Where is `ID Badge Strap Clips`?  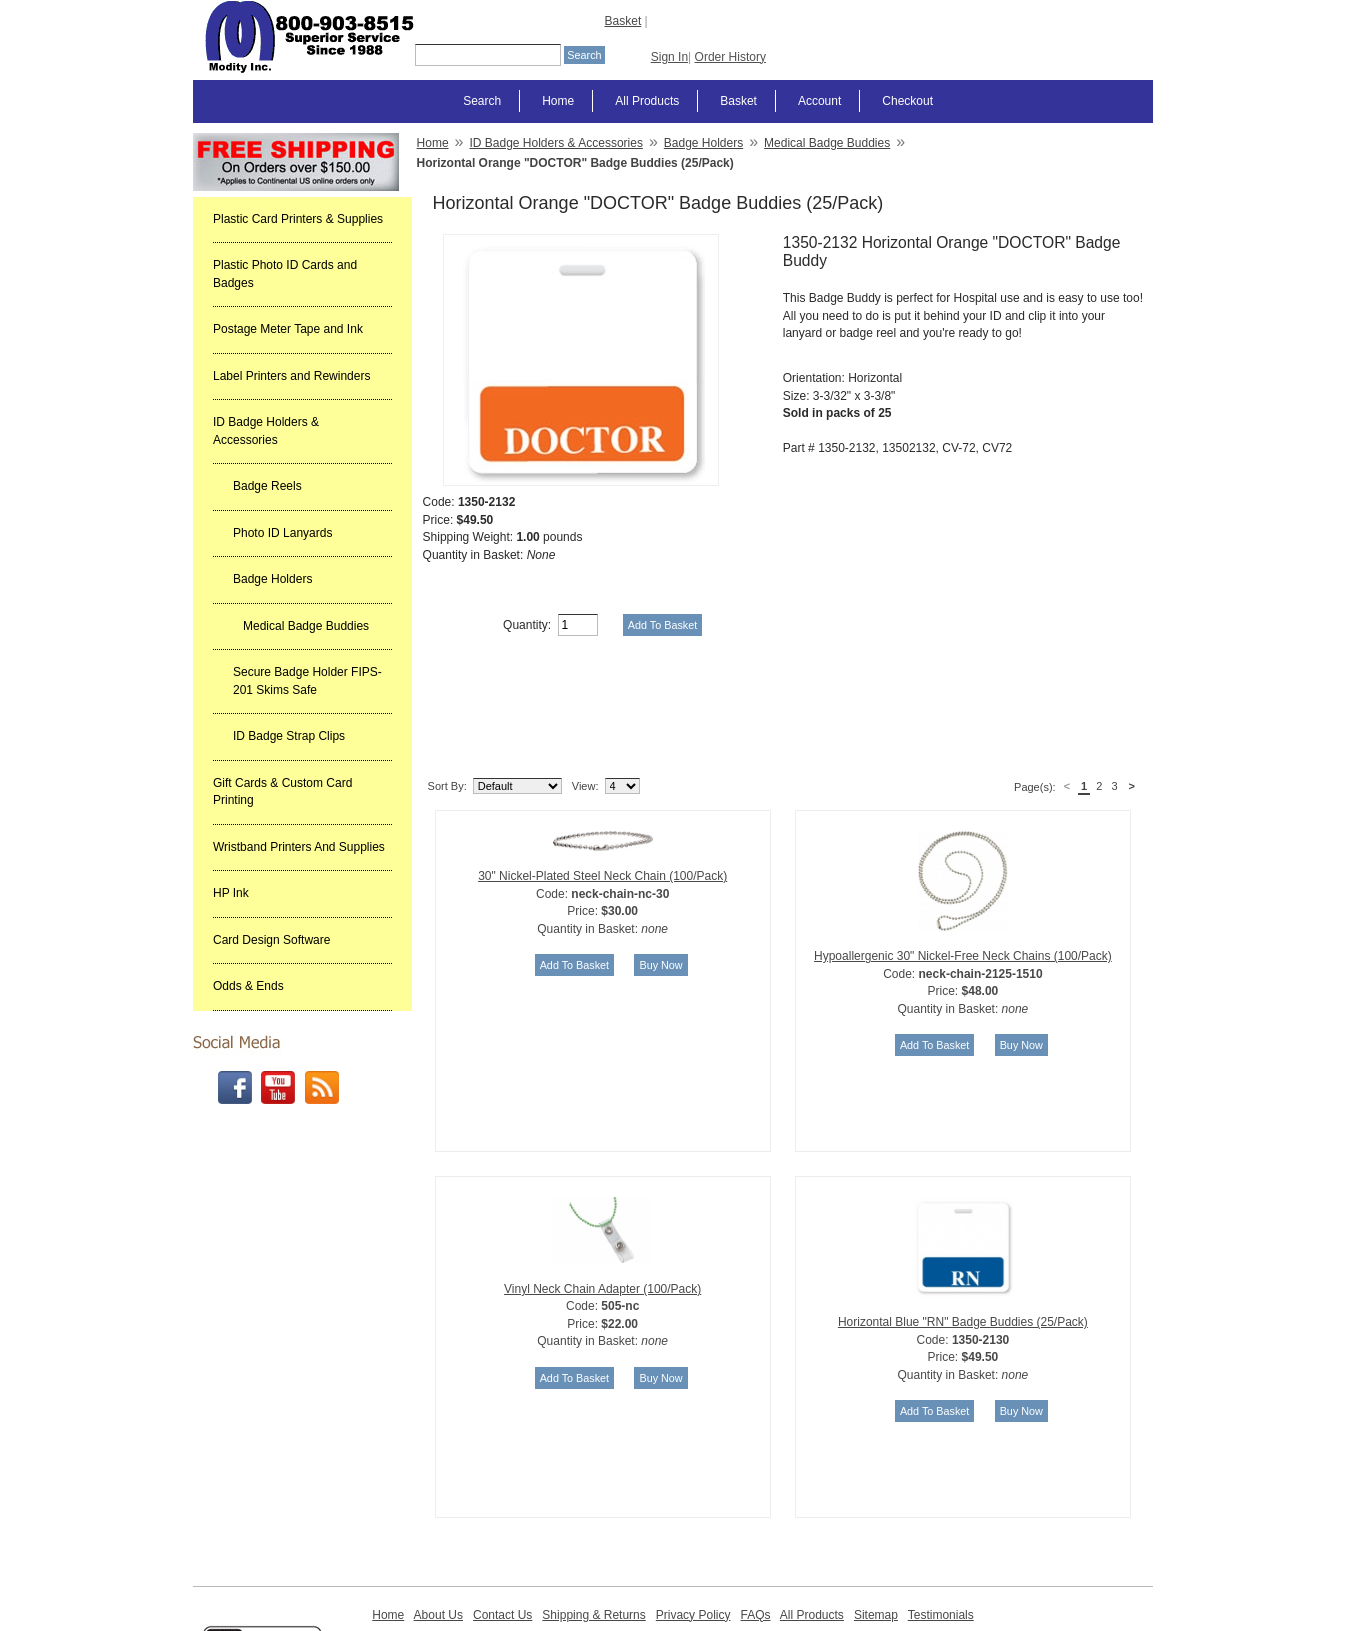 ID Badge Strap Clips is located at coordinates (289, 736).